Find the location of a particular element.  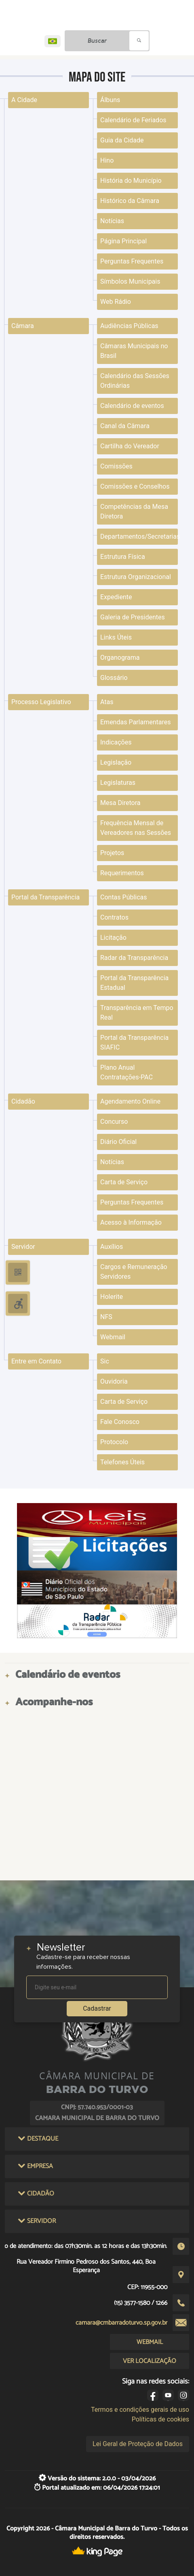

Comissões is located at coordinates (116, 466).